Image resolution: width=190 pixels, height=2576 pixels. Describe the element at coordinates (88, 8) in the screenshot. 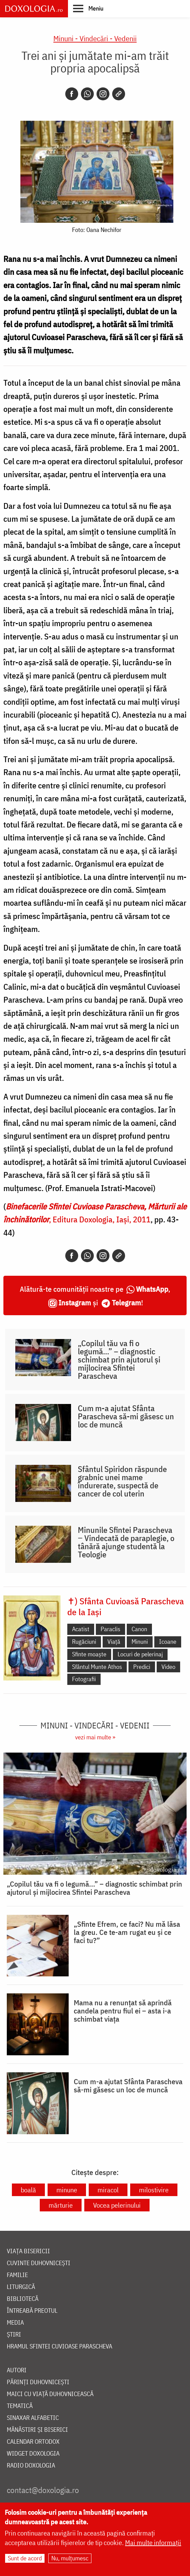

I see `[button]` at that location.